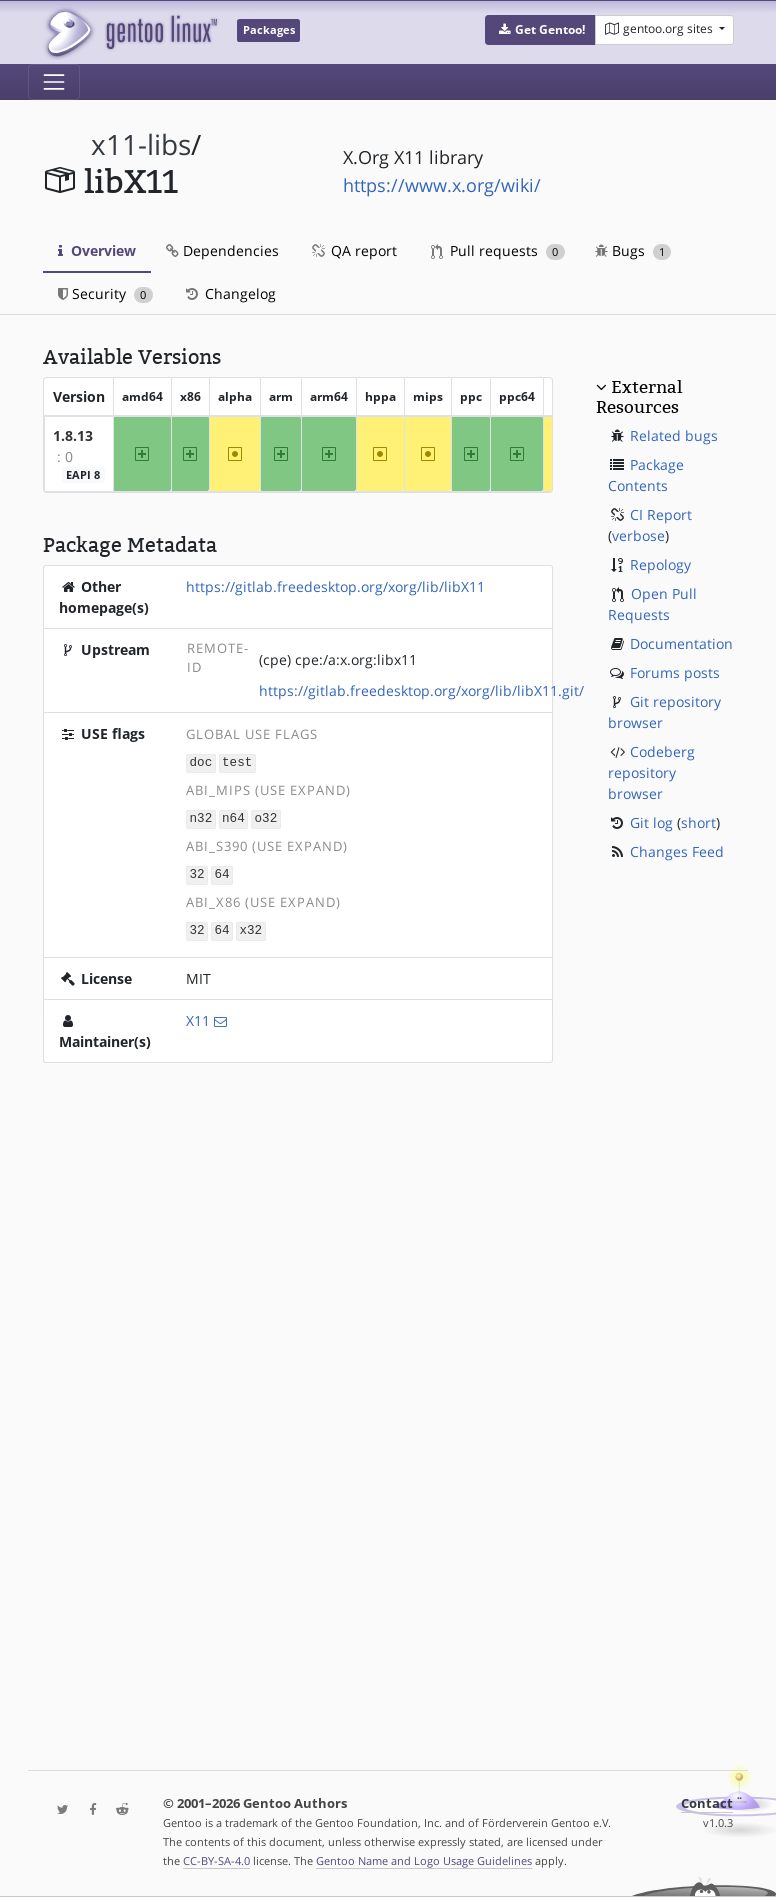 This screenshot has height=1897, width=776. I want to click on n32, so click(201, 817).